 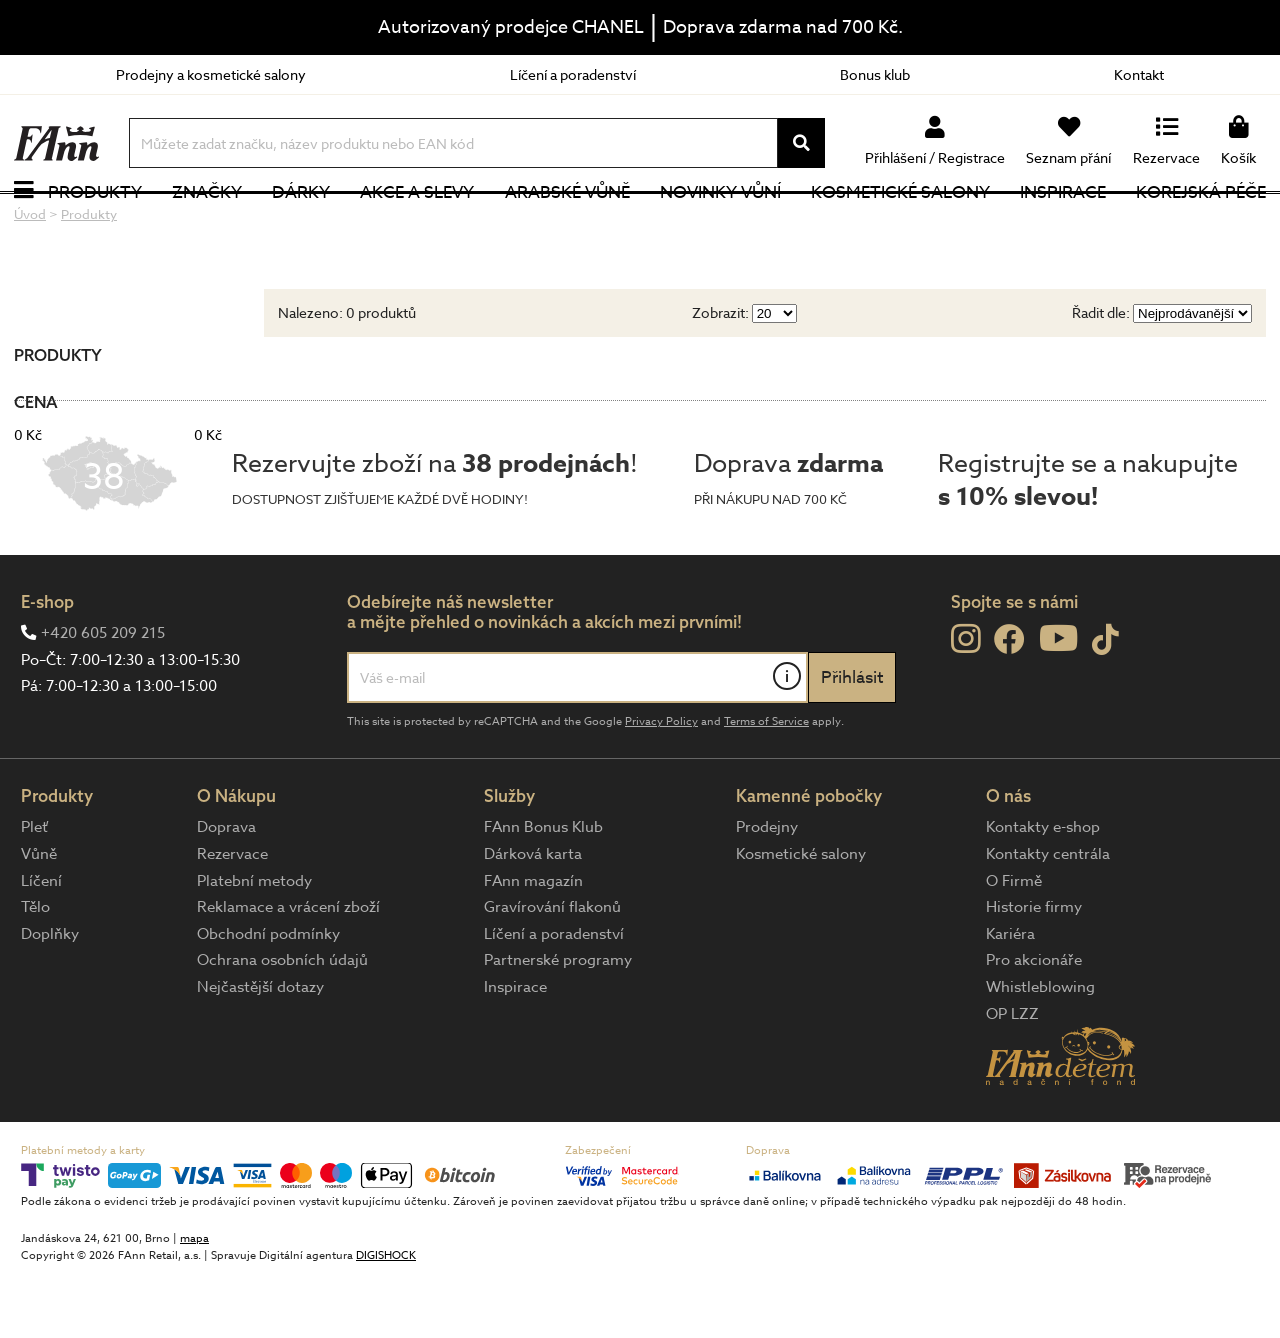 What do you see at coordinates (39, 919) in the screenshot?
I see `Vůně` at bounding box center [39, 919].